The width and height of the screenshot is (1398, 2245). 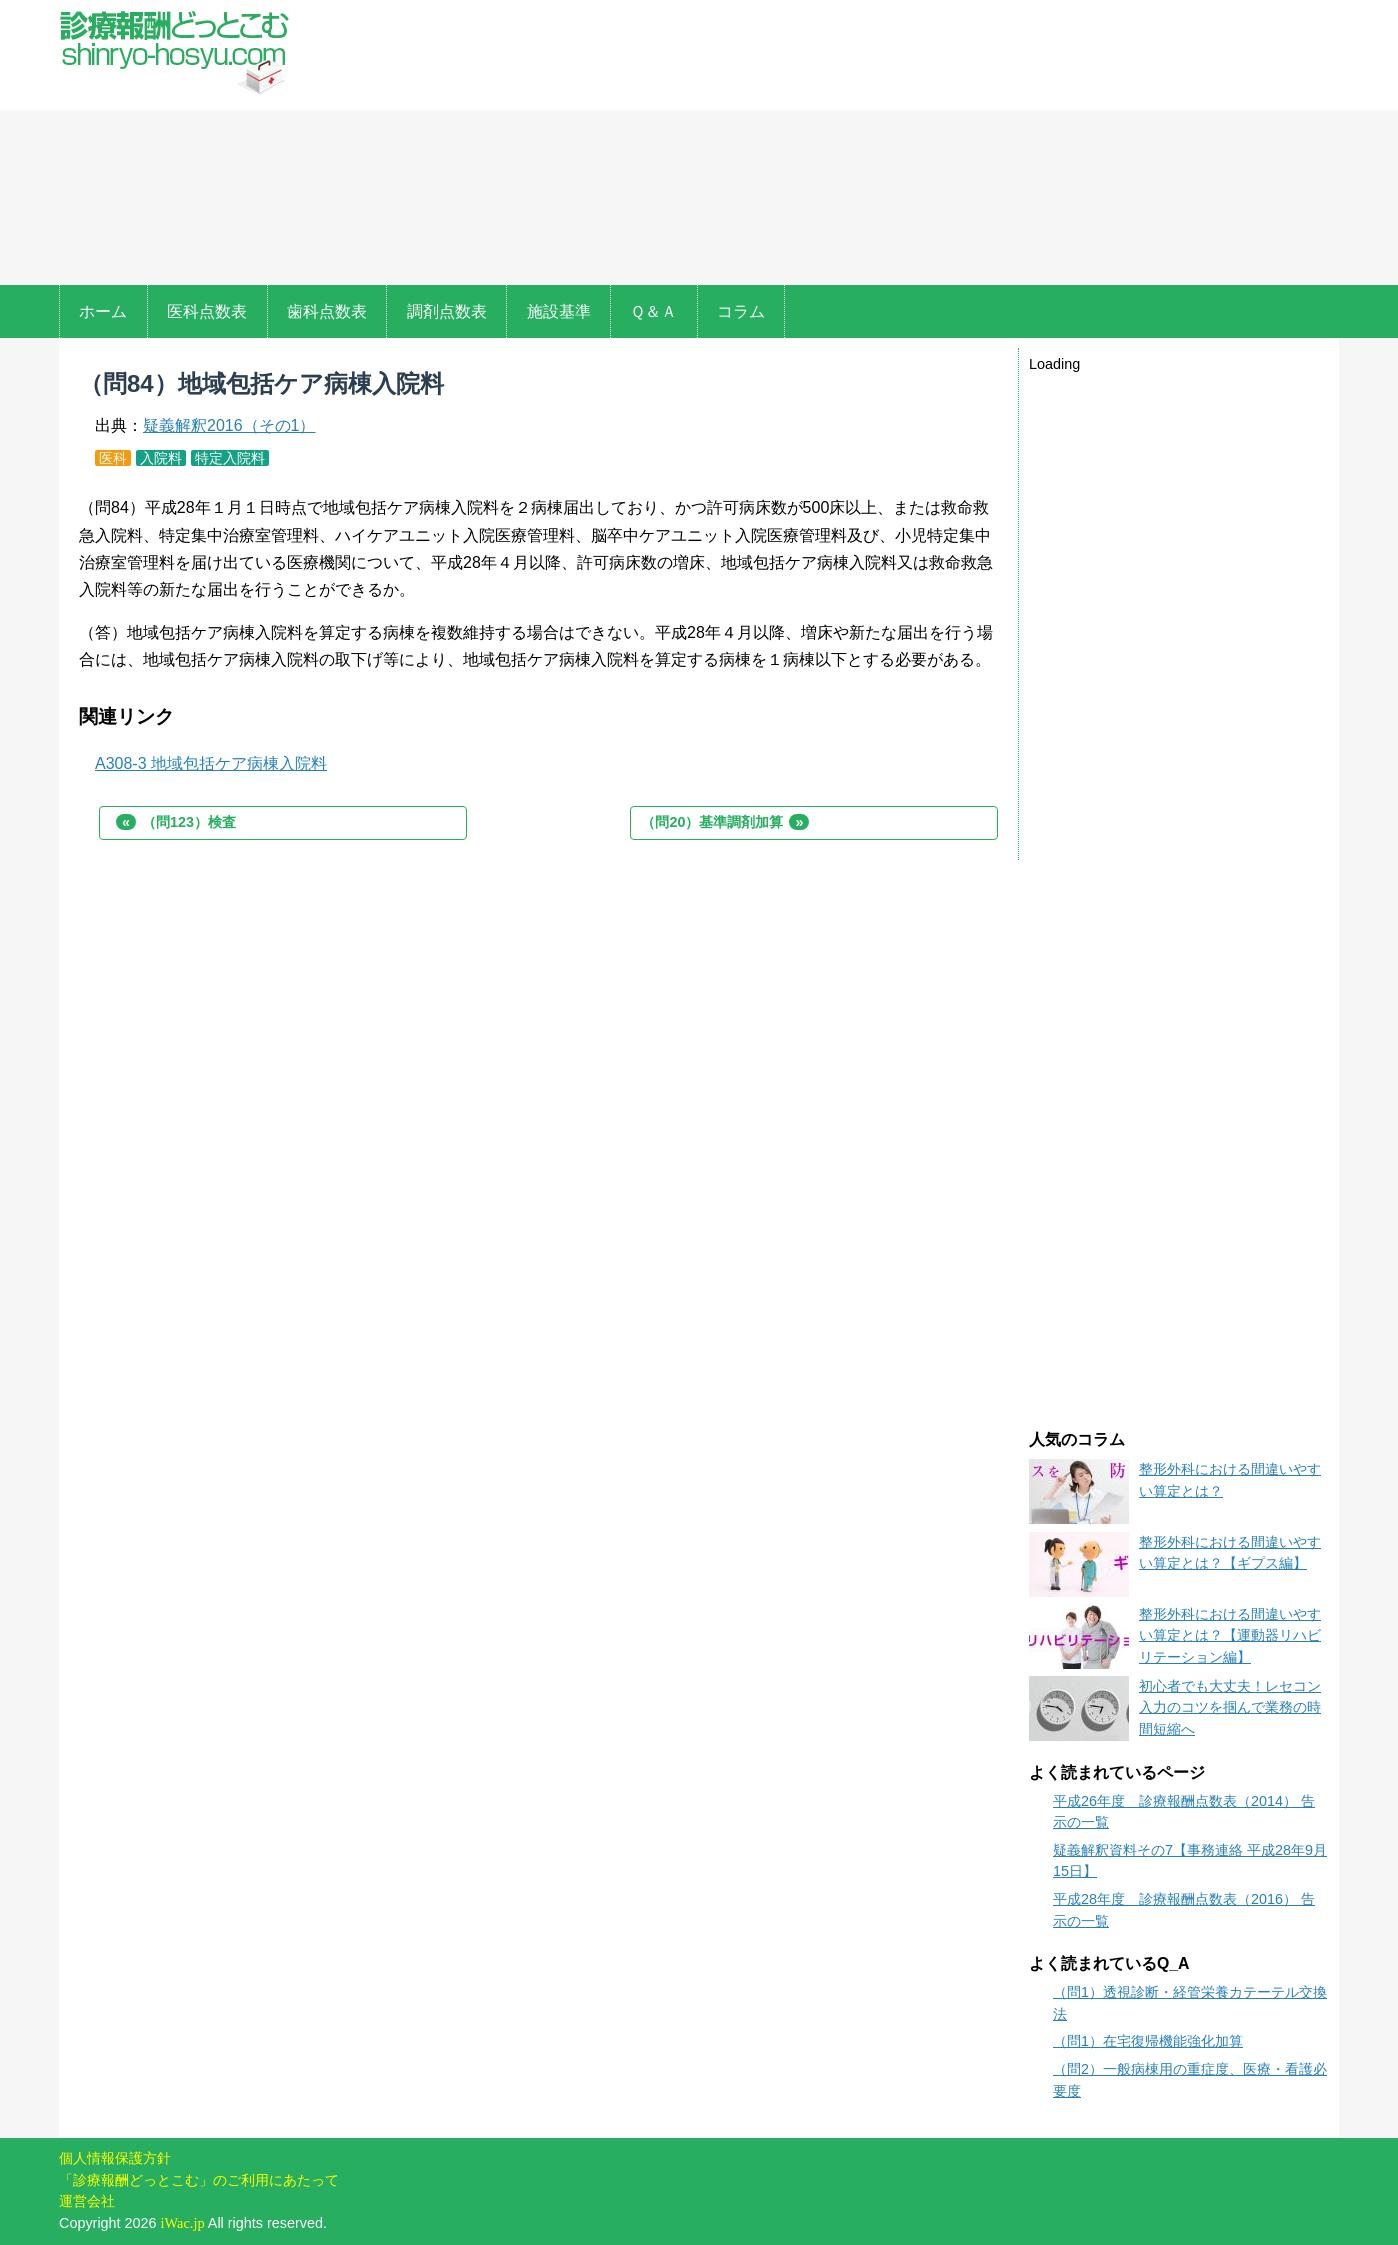 I want to click on 特定入院料, so click(x=230, y=458).